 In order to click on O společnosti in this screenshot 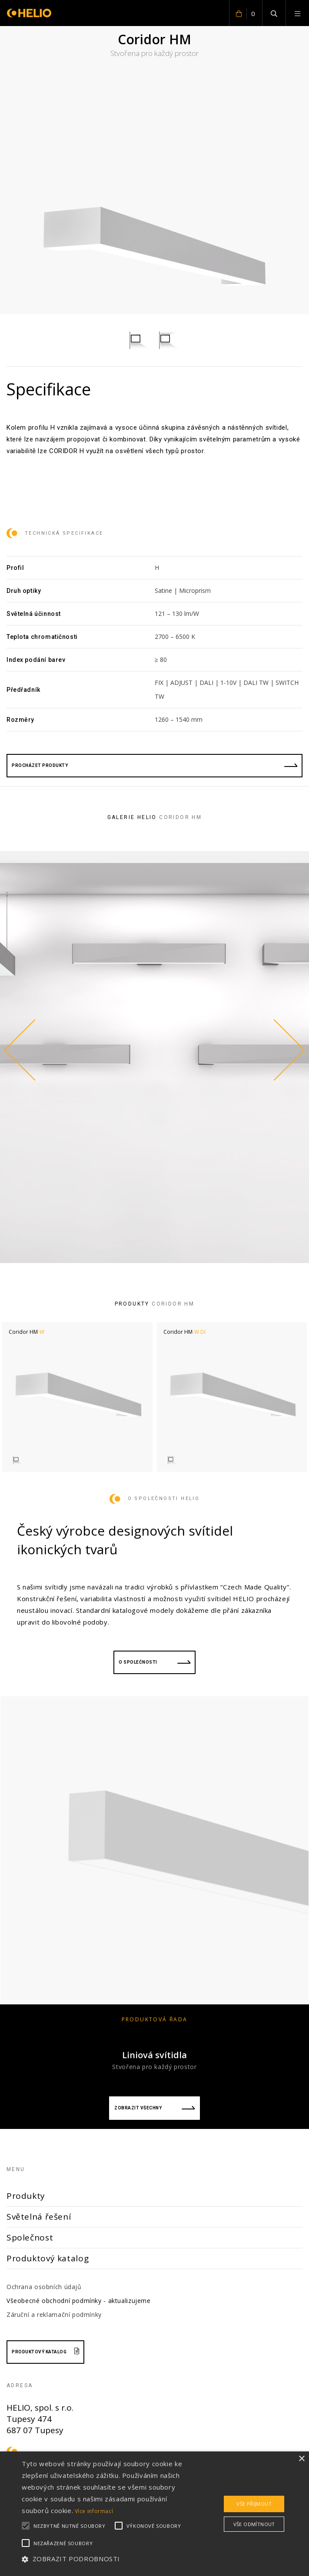, I will do `click(154, 1662)`.